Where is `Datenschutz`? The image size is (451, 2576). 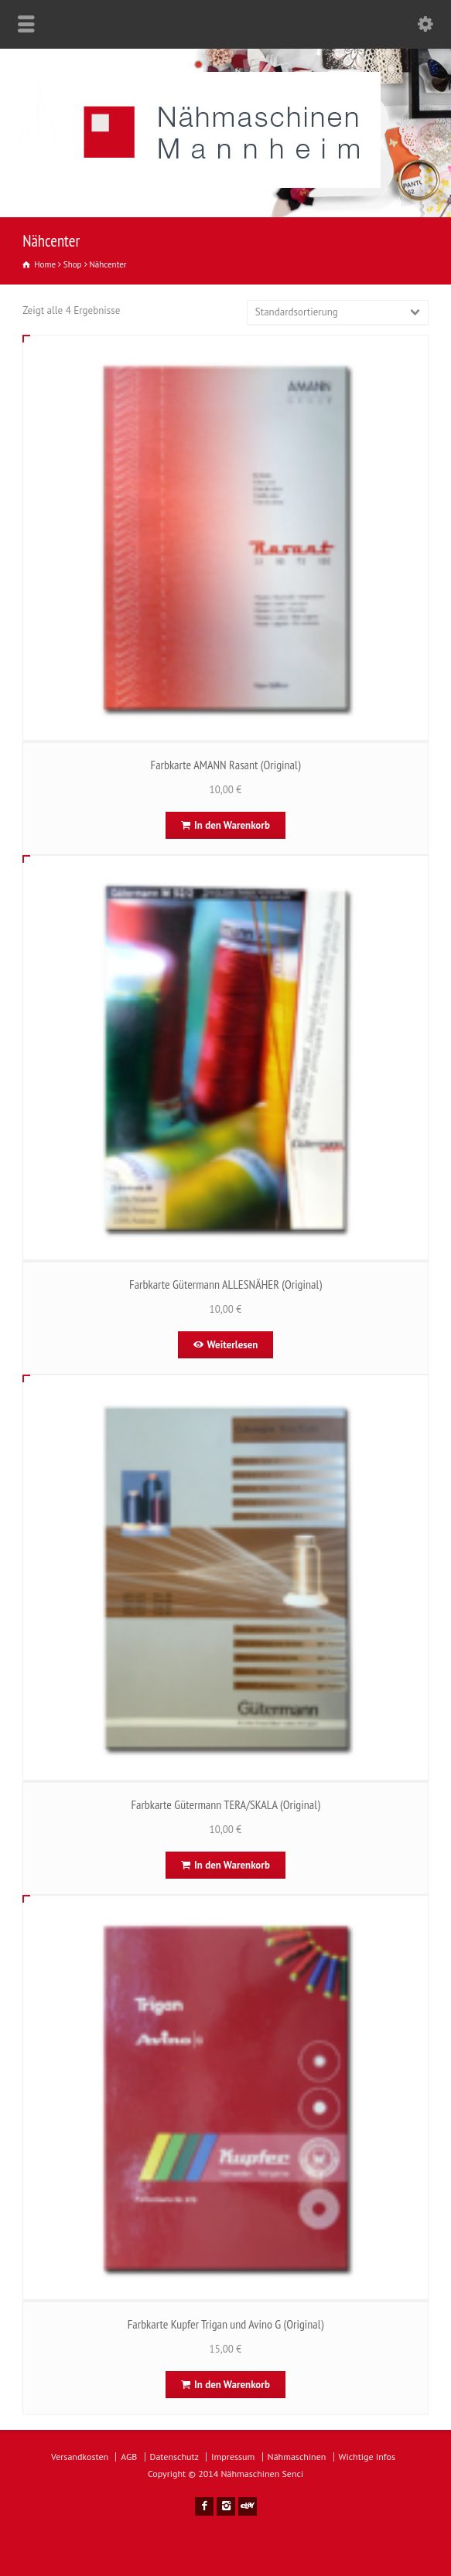
Datenschutz is located at coordinates (174, 2456).